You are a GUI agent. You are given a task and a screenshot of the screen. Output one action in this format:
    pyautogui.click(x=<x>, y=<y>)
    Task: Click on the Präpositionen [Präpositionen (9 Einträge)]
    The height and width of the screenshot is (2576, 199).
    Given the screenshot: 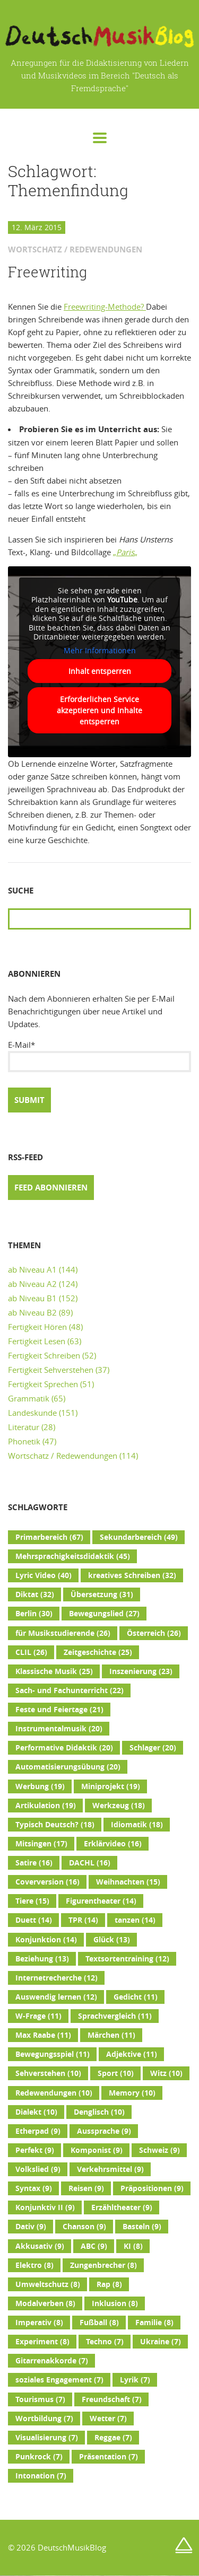 What is the action you would take?
    pyautogui.click(x=152, y=2188)
    